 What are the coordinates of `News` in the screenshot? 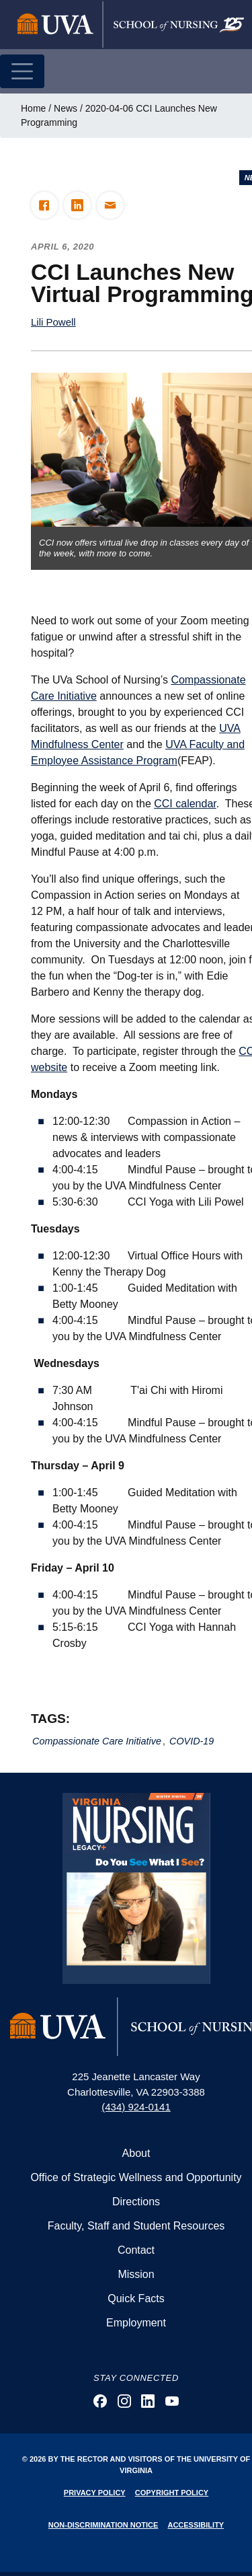 It's located at (65, 108).